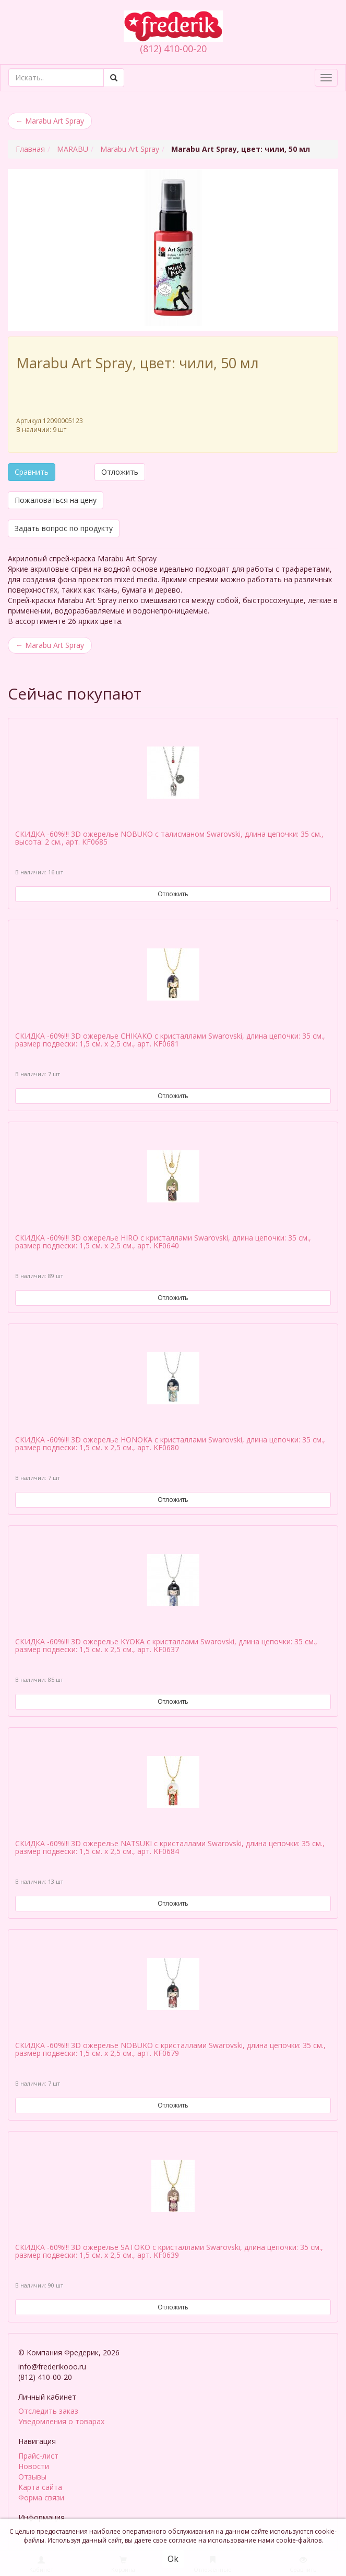 The height and width of the screenshot is (2576, 346). What do you see at coordinates (50, 121) in the screenshot?
I see `Marabu Art Spray` at bounding box center [50, 121].